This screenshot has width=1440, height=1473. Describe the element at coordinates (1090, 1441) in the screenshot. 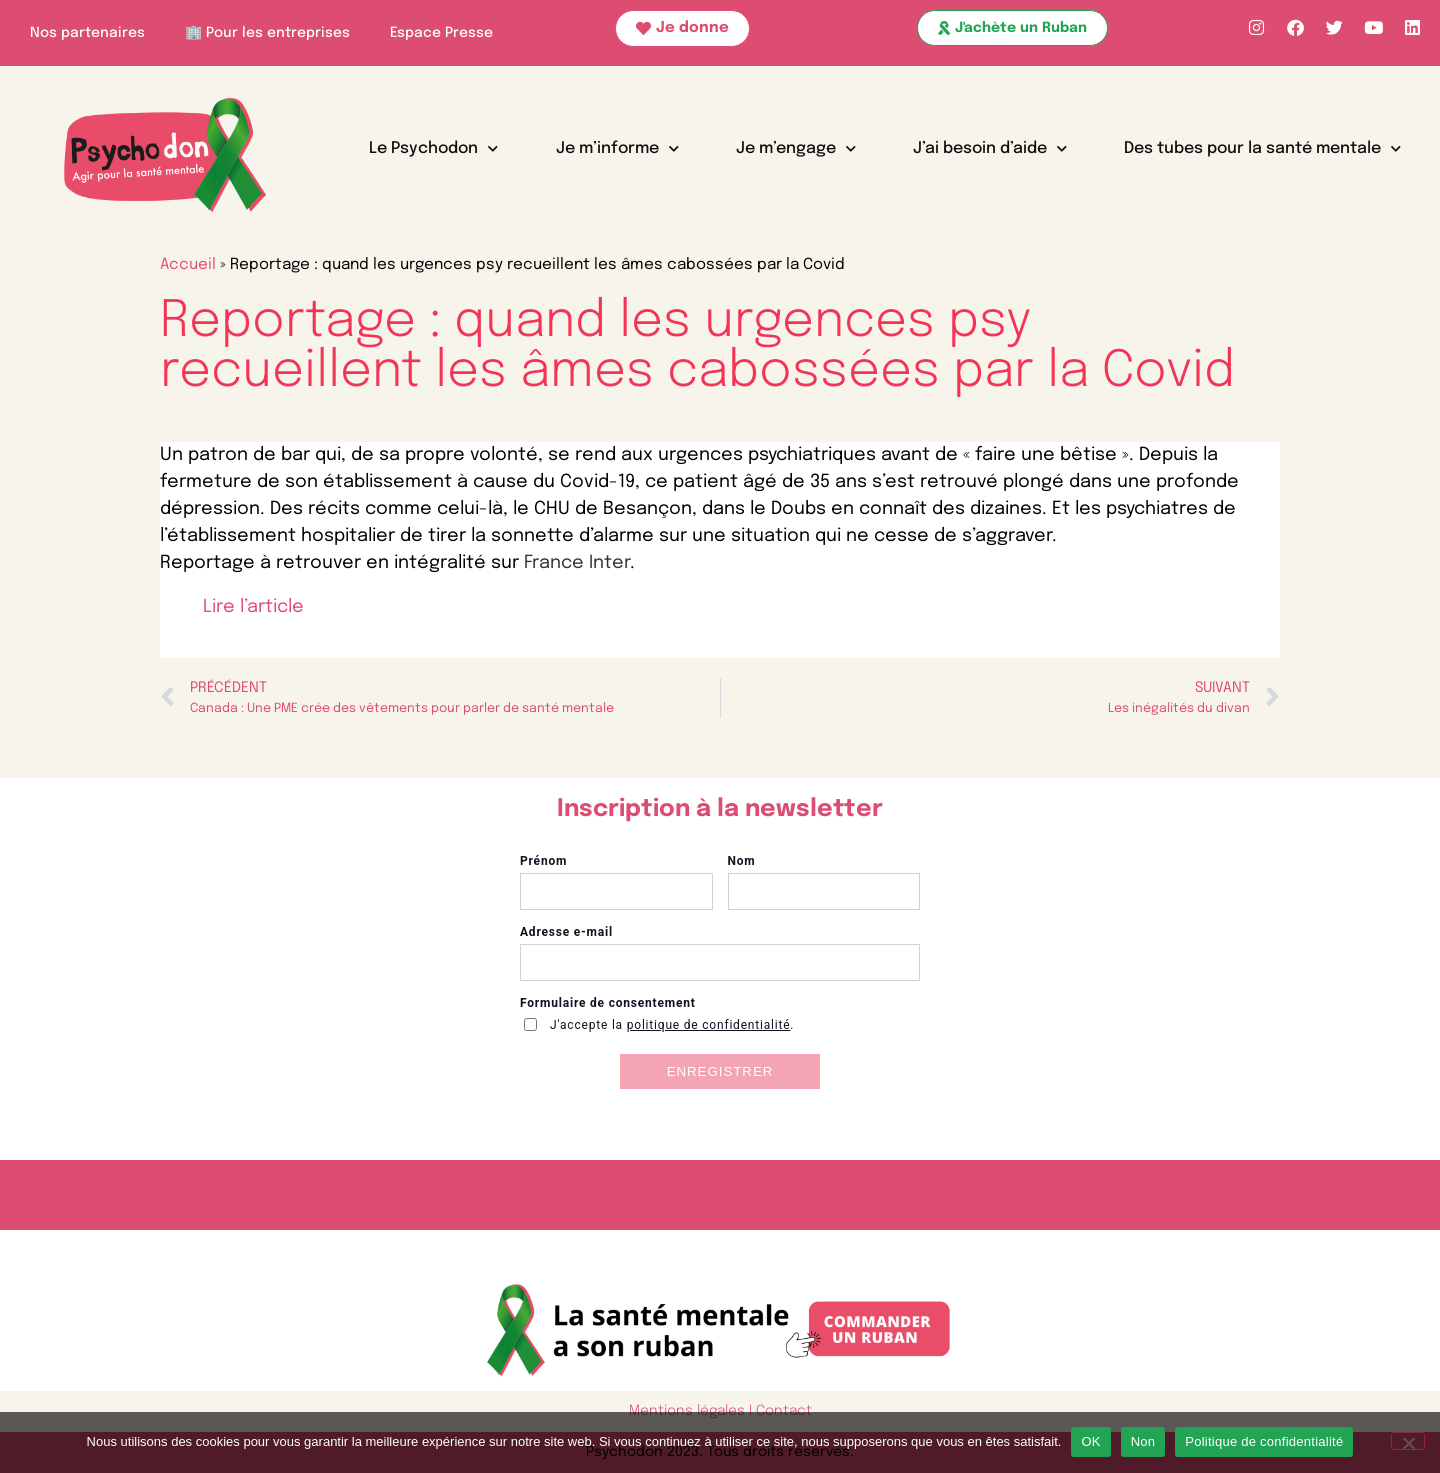

I see `OK` at that location.